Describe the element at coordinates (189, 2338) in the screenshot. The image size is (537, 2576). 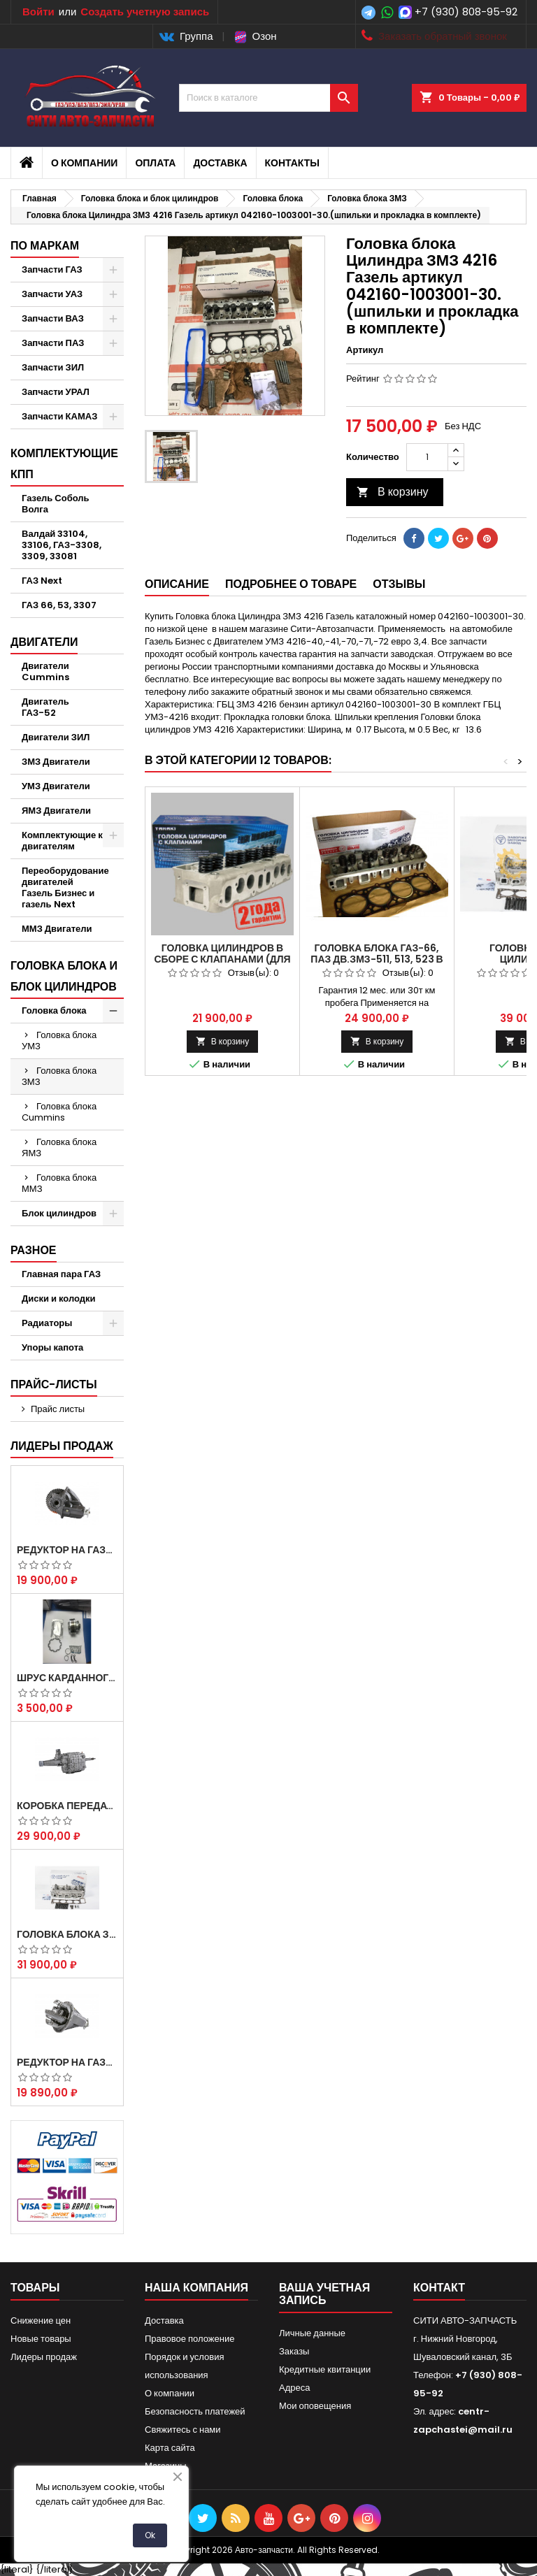
I see `Правовое положение` at that location.